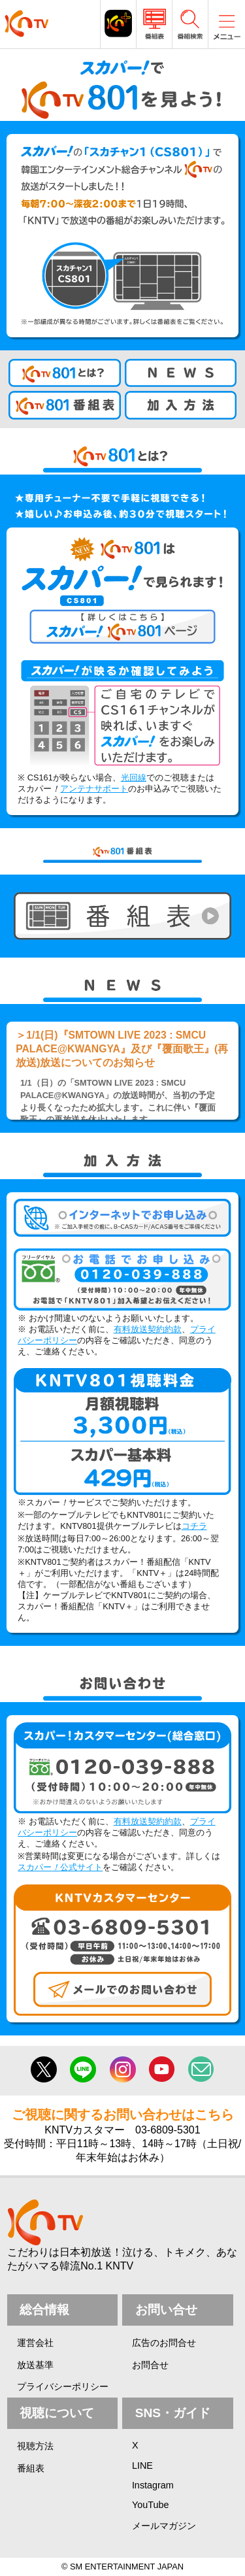  Describe the element at coordinates (194, 1526) in the screenshot. I see `コチラ` at that location.